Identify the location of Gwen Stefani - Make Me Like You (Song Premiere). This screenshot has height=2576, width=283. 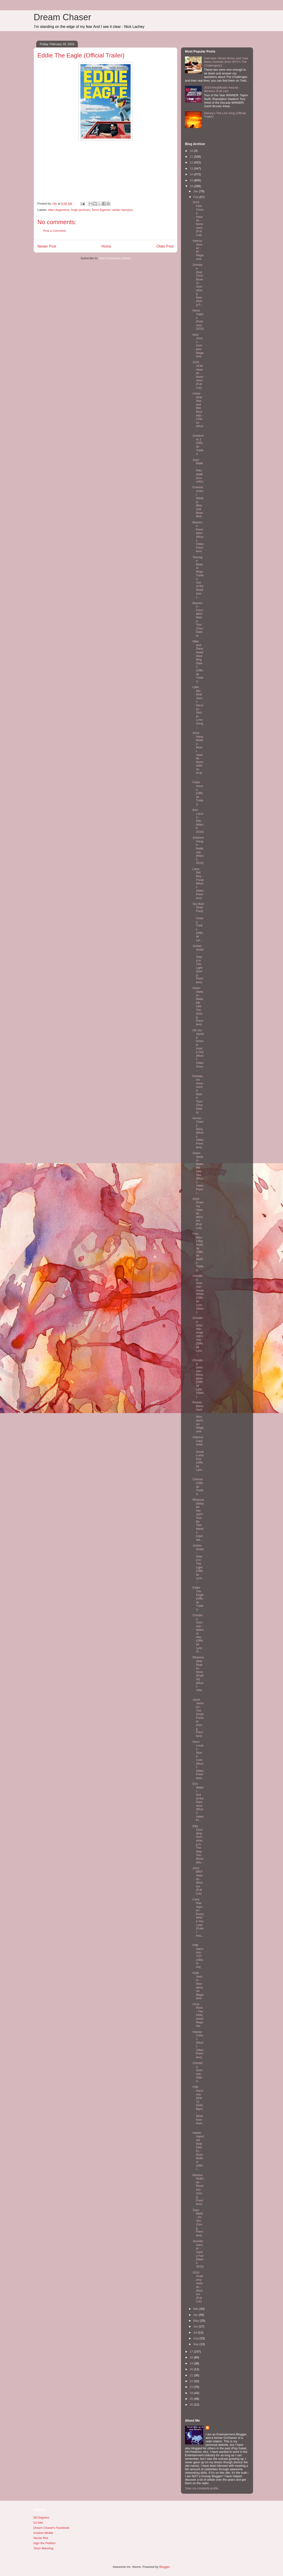
(197, 1006).